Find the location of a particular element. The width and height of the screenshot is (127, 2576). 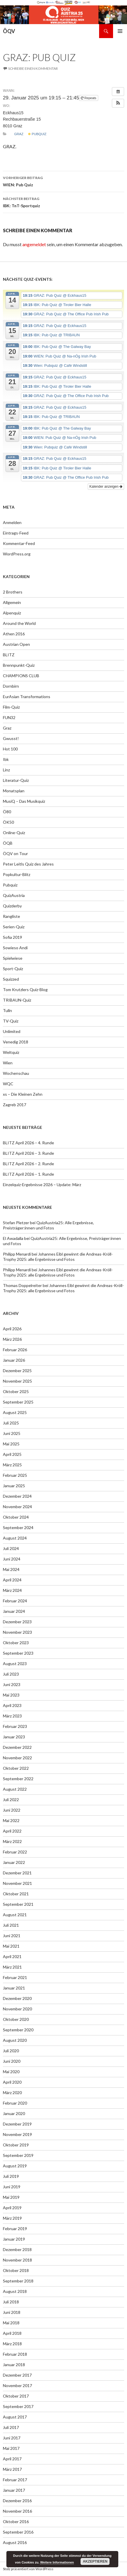

BLITZ April 2026 – 2. Runde is located at coordinates (28, 1163).